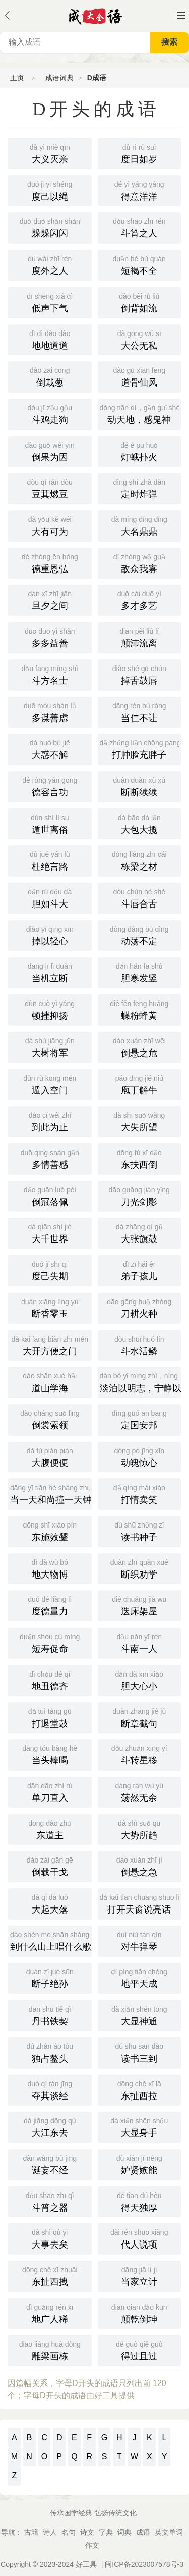 The image size is (189, 2576). What do you see at coordinates (139, 2089) in the screenshot?
I see `东扯西拉` at bounding box center [139, 2089].